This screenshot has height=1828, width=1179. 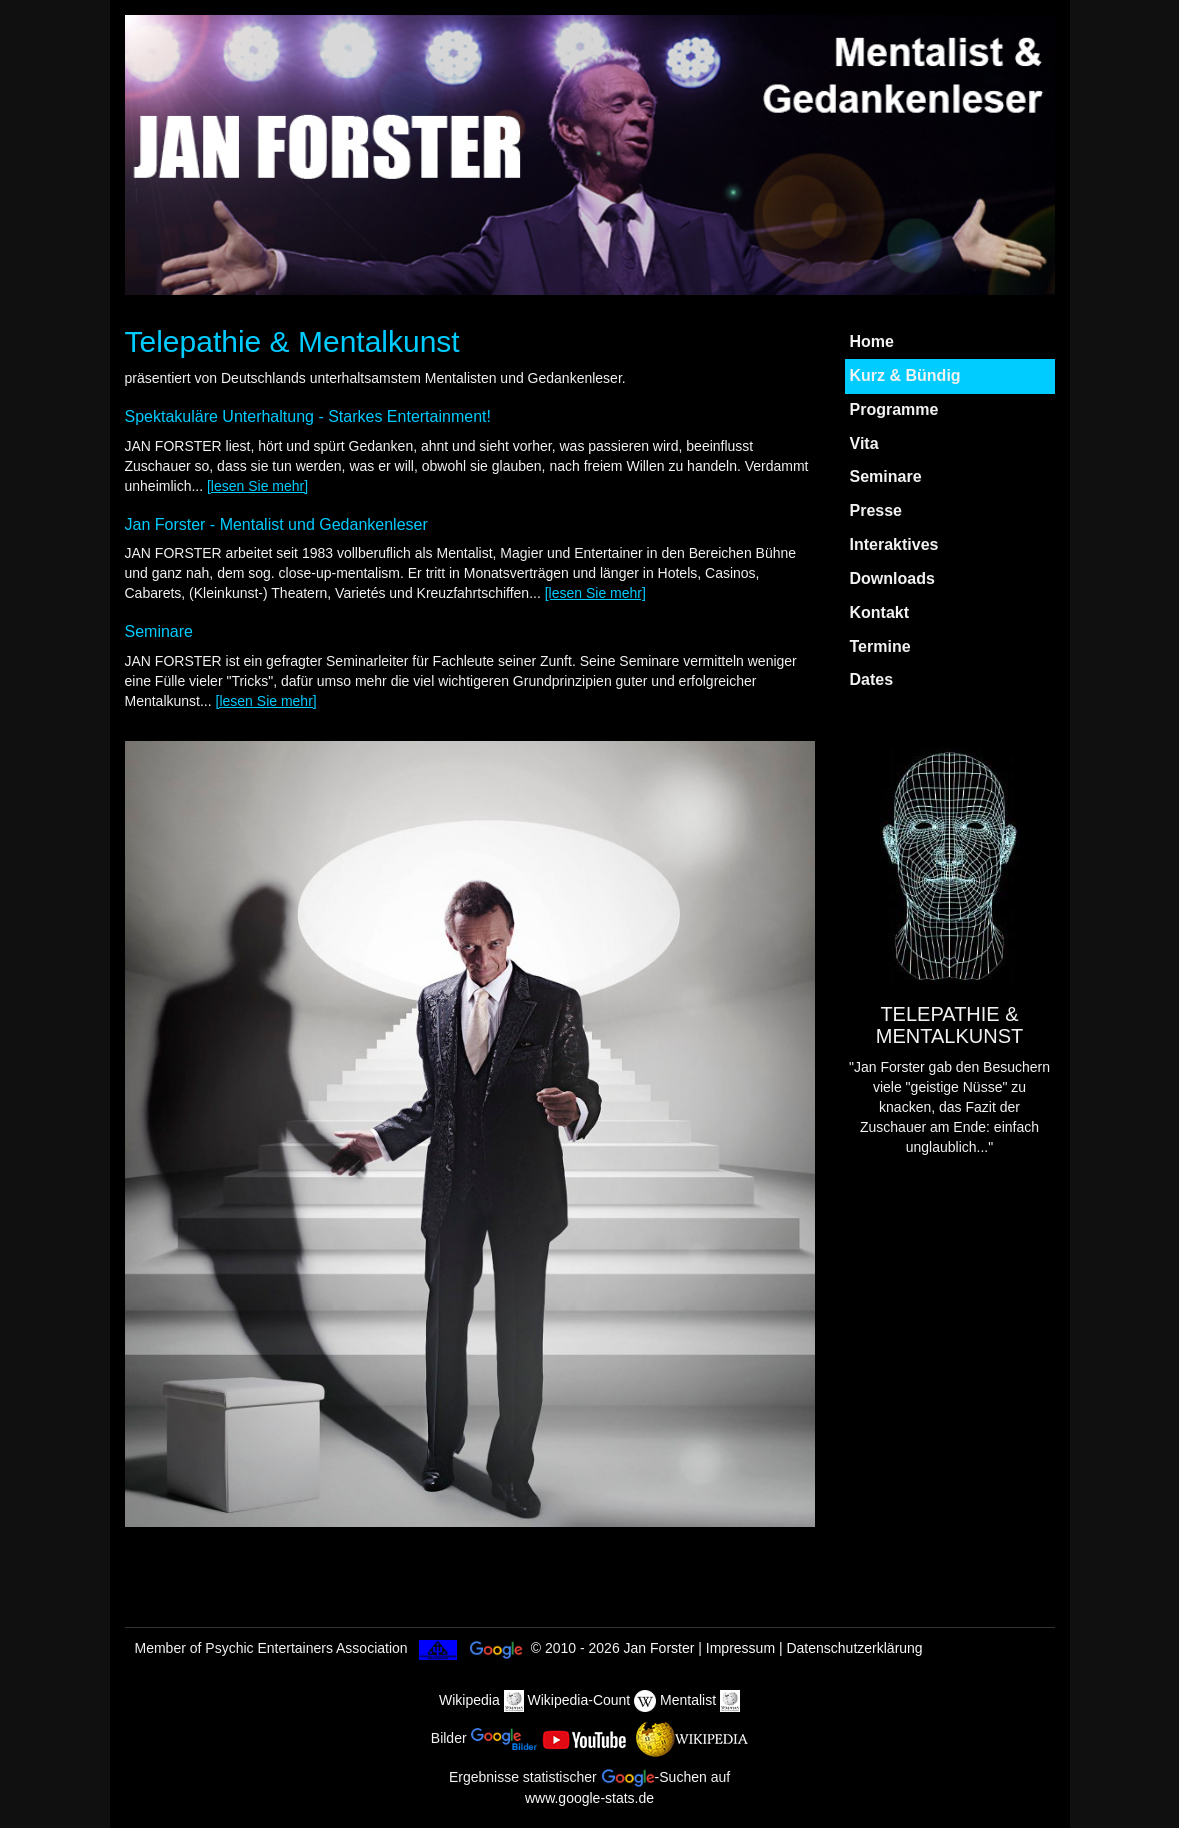 I want to click on -Suchen, so click(x=654, y=1777).